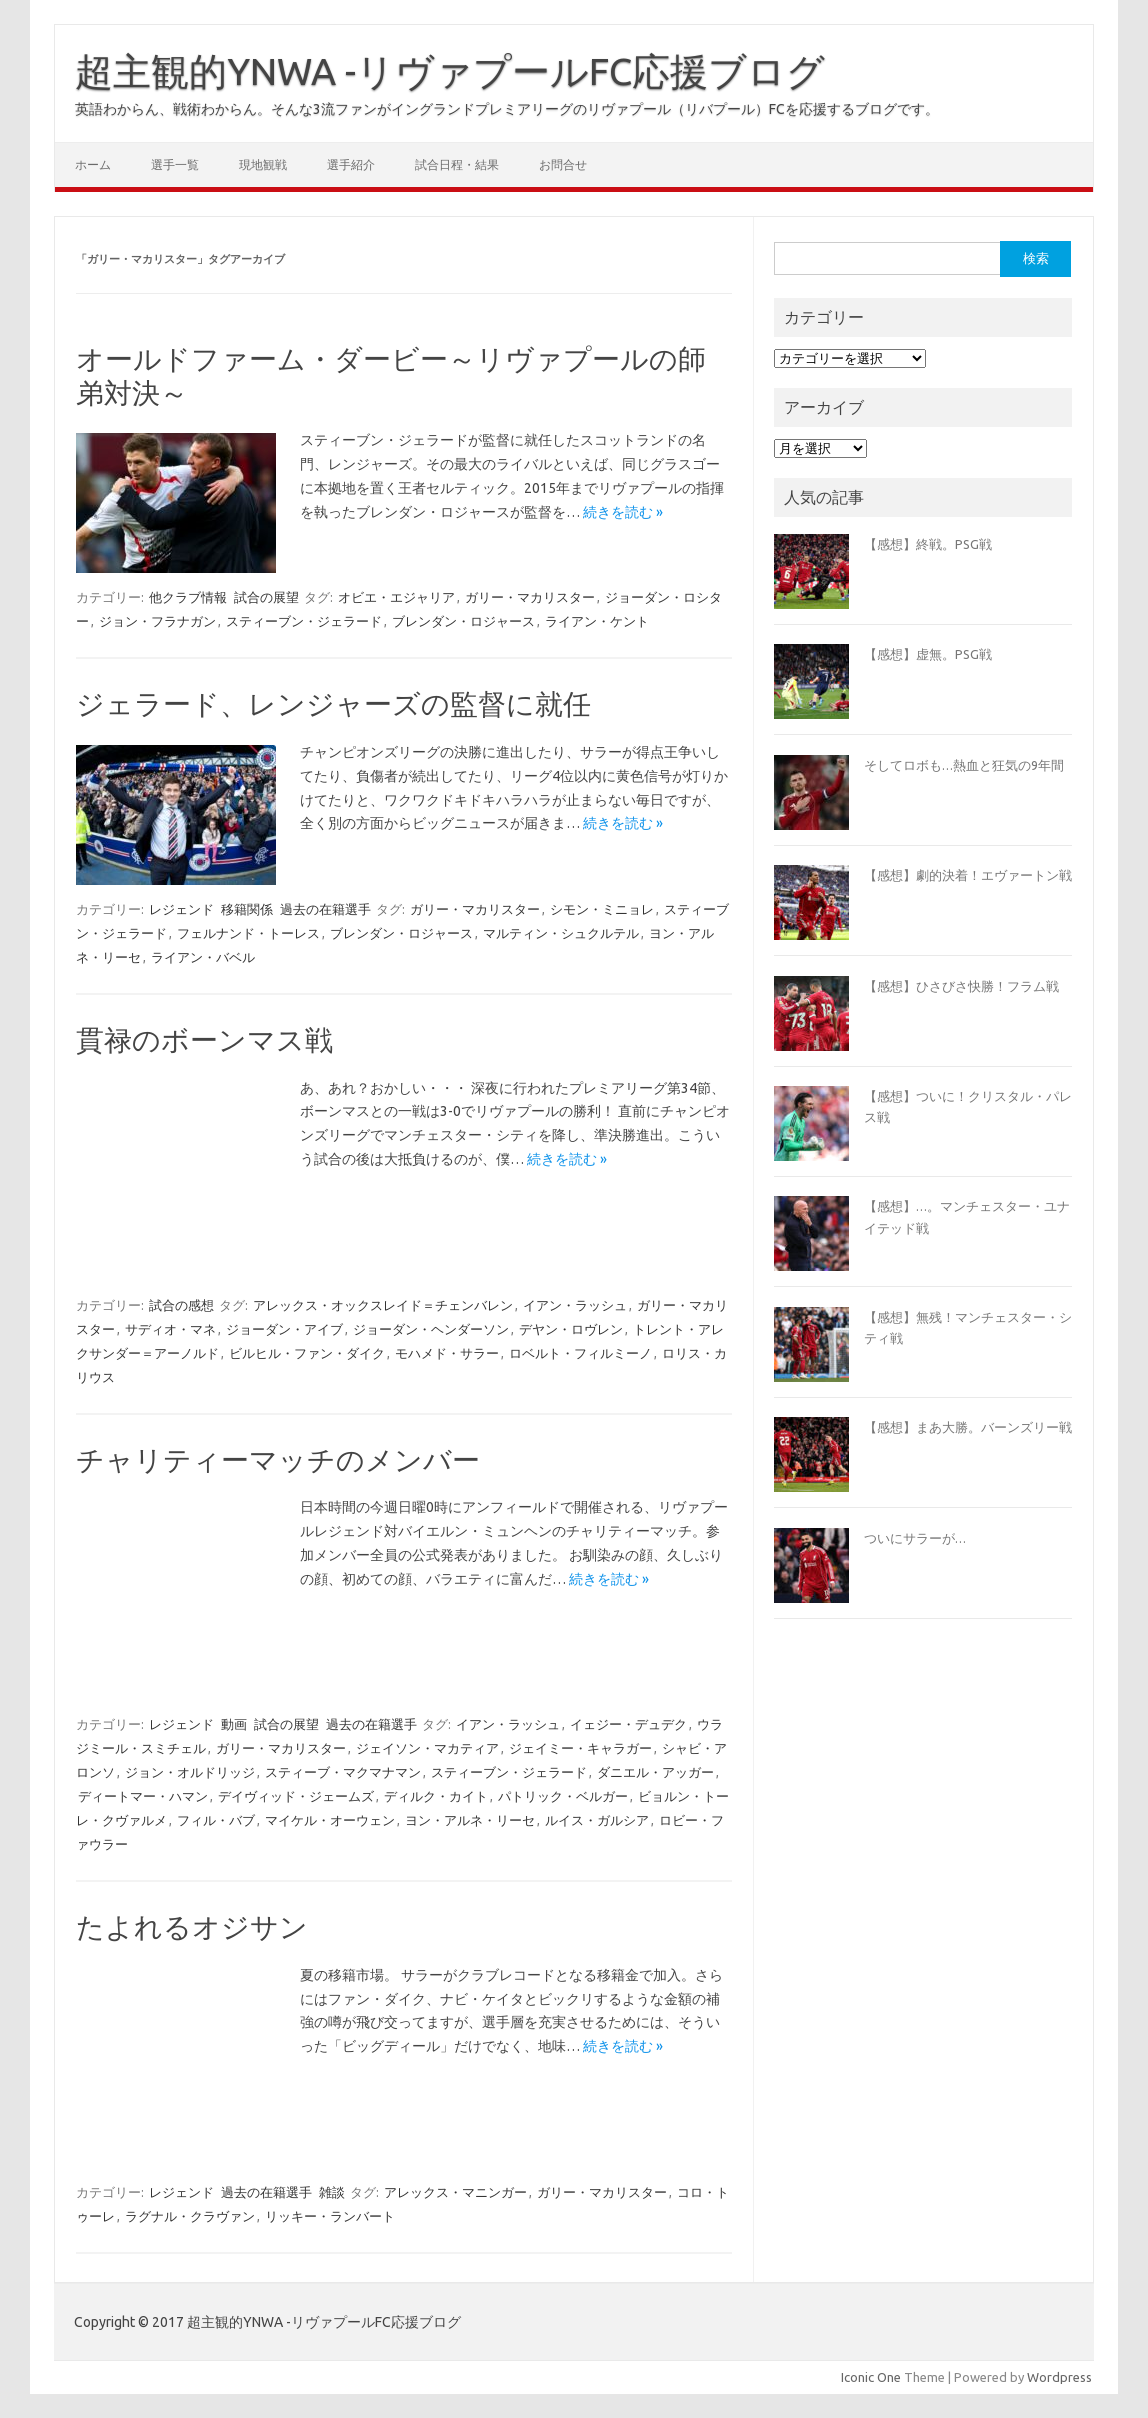  What do you see at coordinates (190, 1772) in the screenshot?
I see `ジョン・オルドリッジ` at bounding box center [190, 1772].